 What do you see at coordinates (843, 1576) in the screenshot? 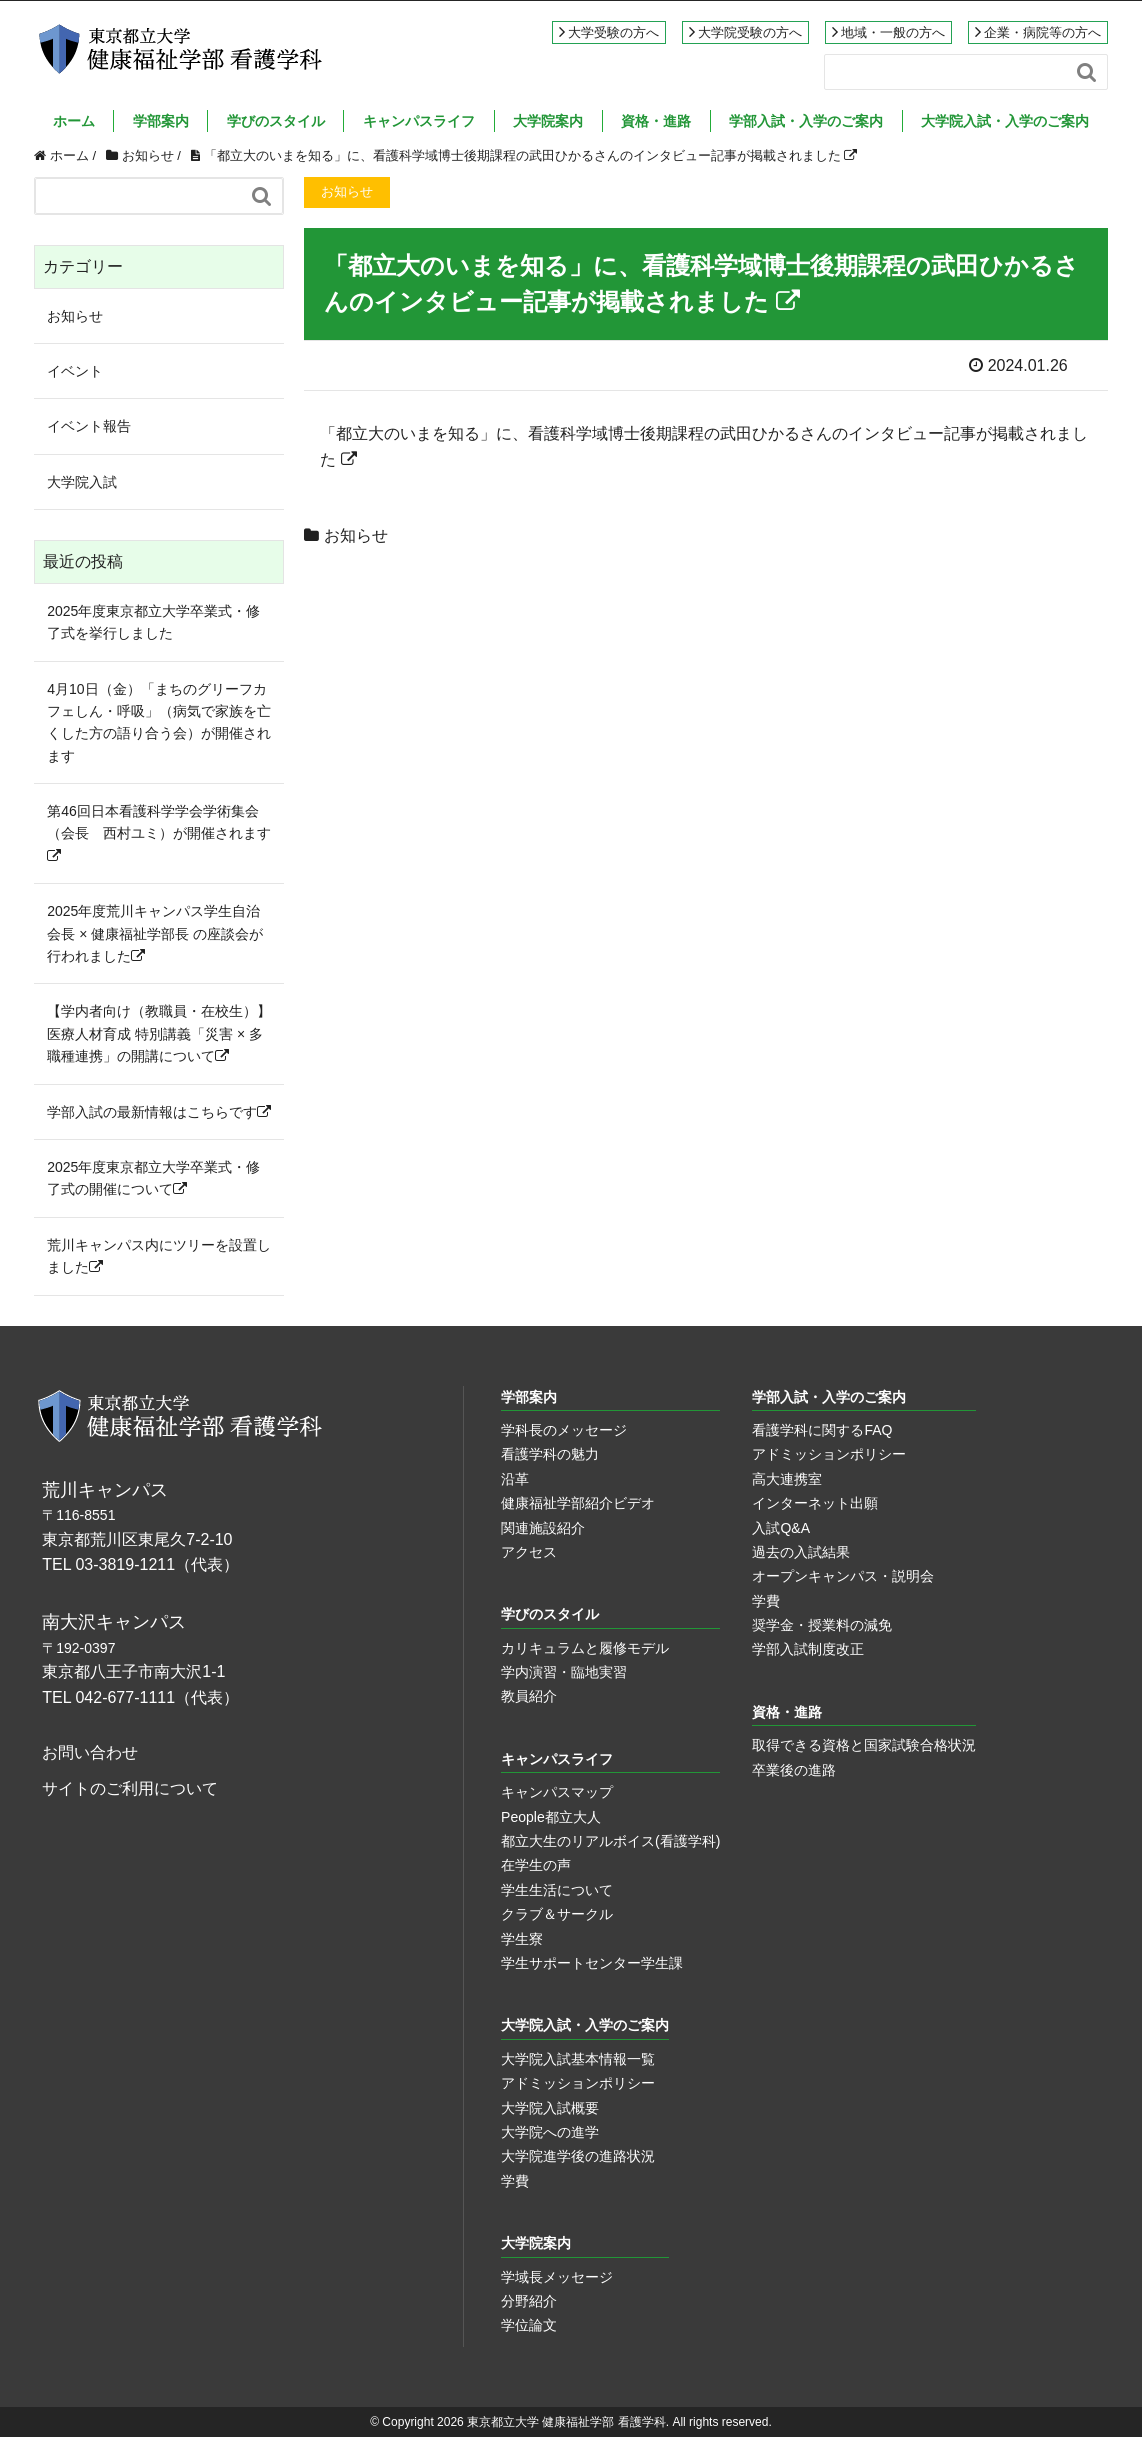
I see `オープンキャンパス・説明会` at bounding box center [843, 1576].